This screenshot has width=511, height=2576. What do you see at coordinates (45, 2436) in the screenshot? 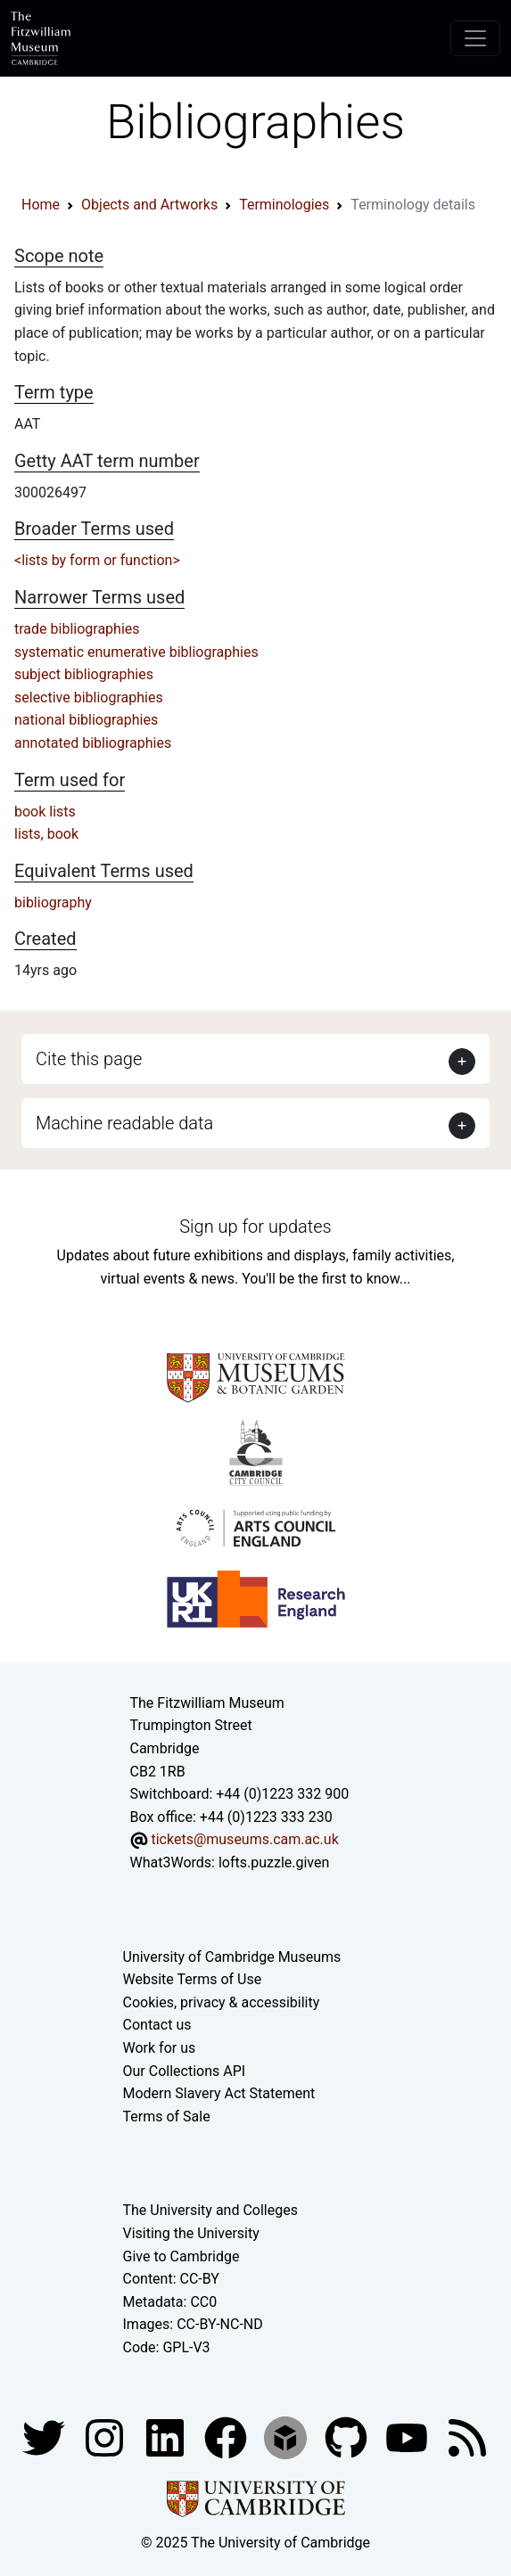
I see `[Fitzwilliam Museum twitter account]` at bounding box center [45, 2436].